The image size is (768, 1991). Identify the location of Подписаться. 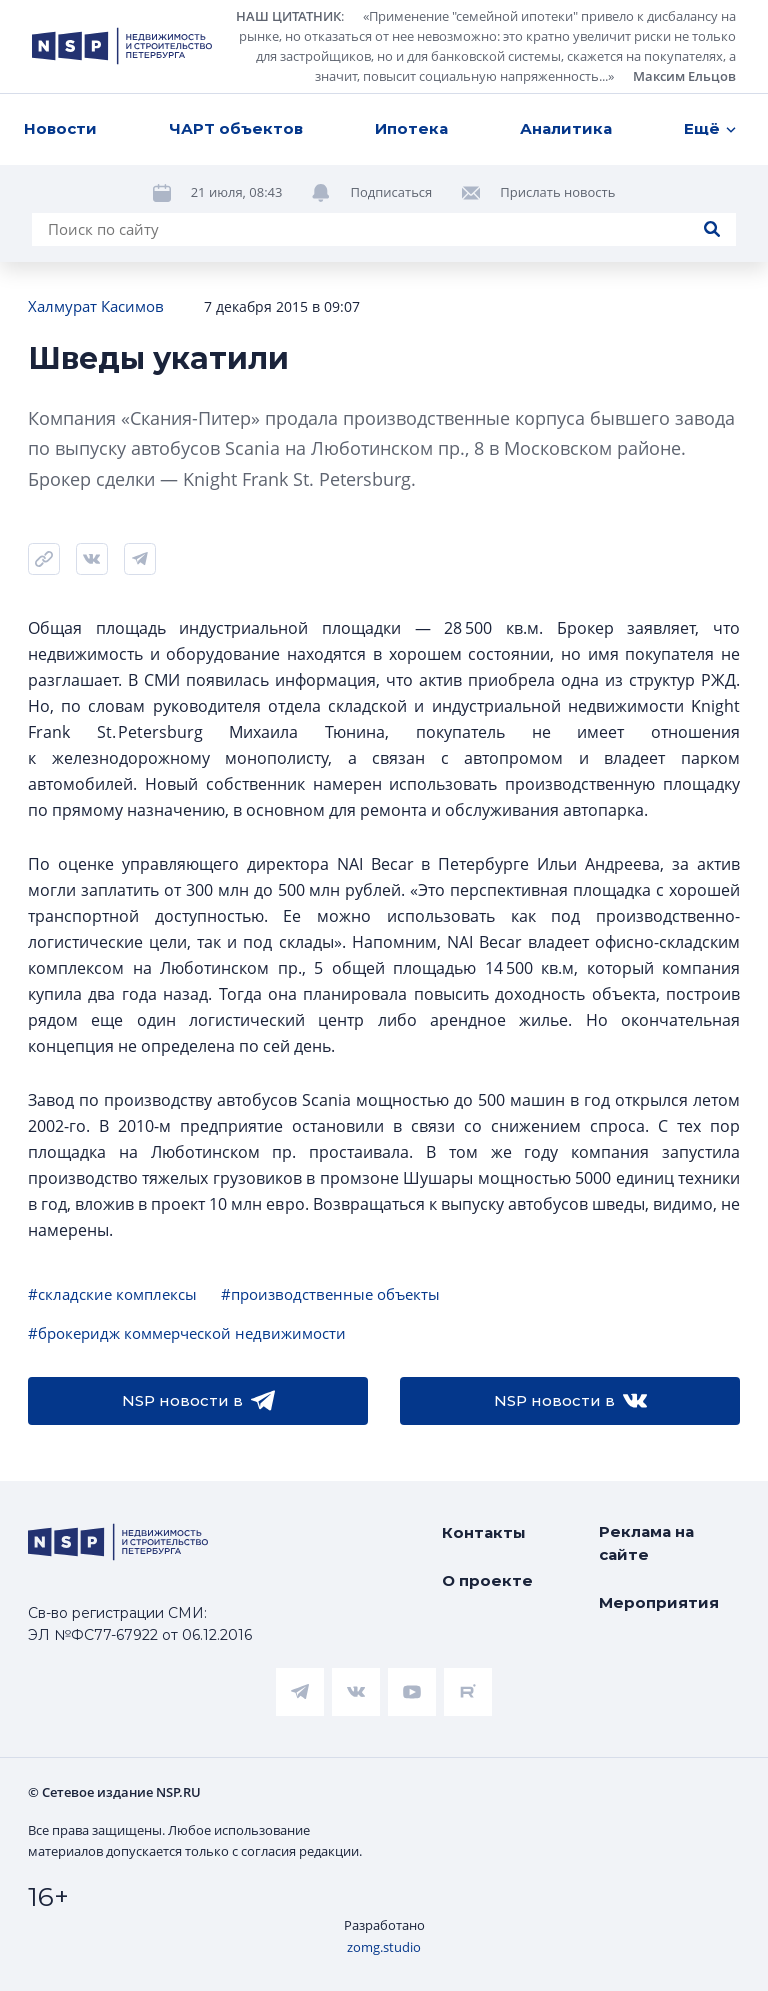
(391, 192).